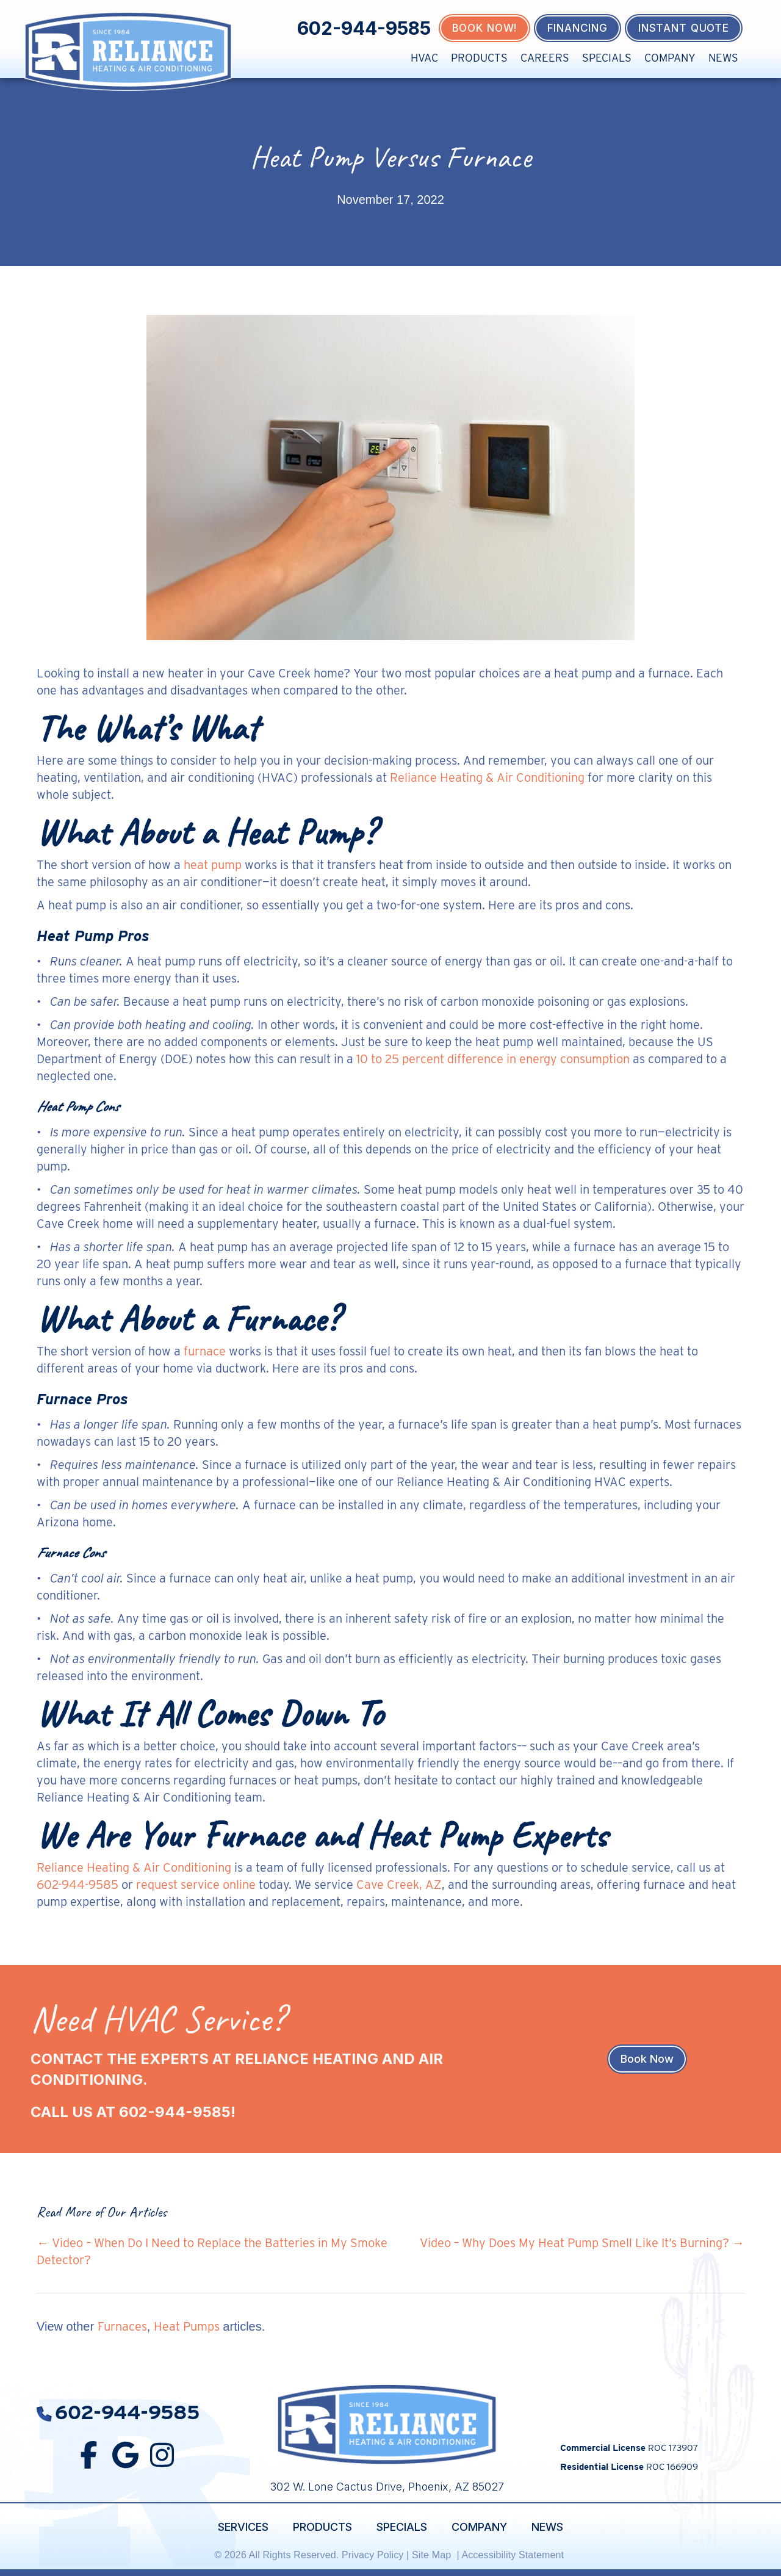  What do you see at coordinates (544, 57) in the screenshot?
I see `Careers` at bounding box center [544, 57].